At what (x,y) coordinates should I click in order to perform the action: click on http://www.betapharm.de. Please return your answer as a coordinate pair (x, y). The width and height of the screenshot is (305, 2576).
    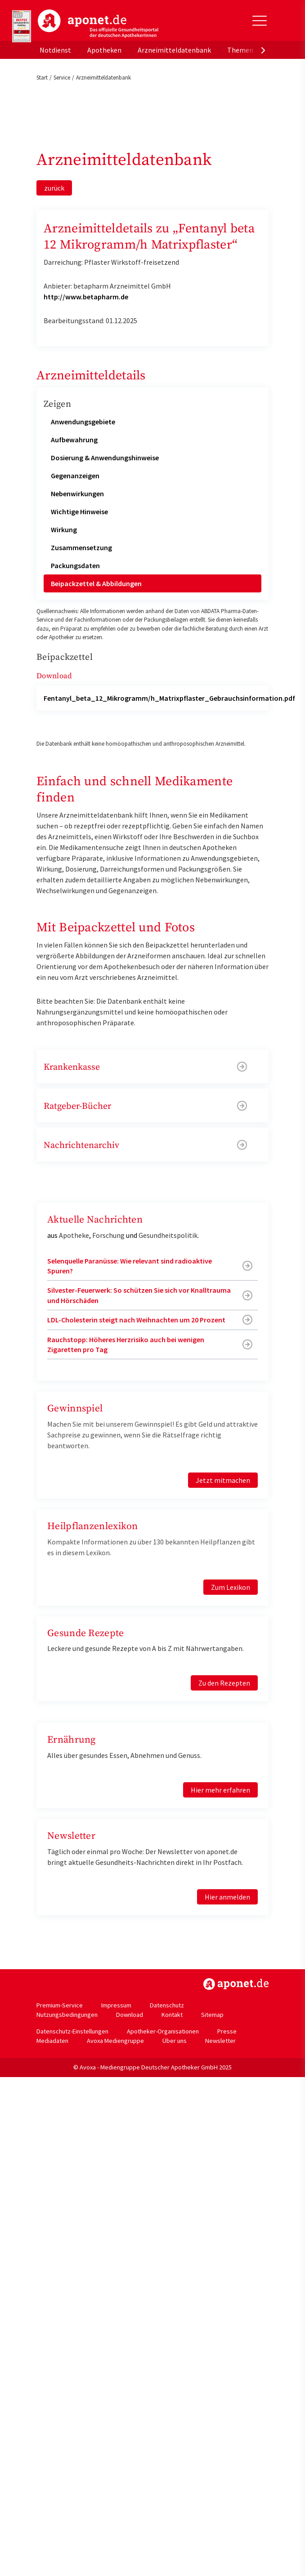
    Looking at the image, I should click on (86, 296).